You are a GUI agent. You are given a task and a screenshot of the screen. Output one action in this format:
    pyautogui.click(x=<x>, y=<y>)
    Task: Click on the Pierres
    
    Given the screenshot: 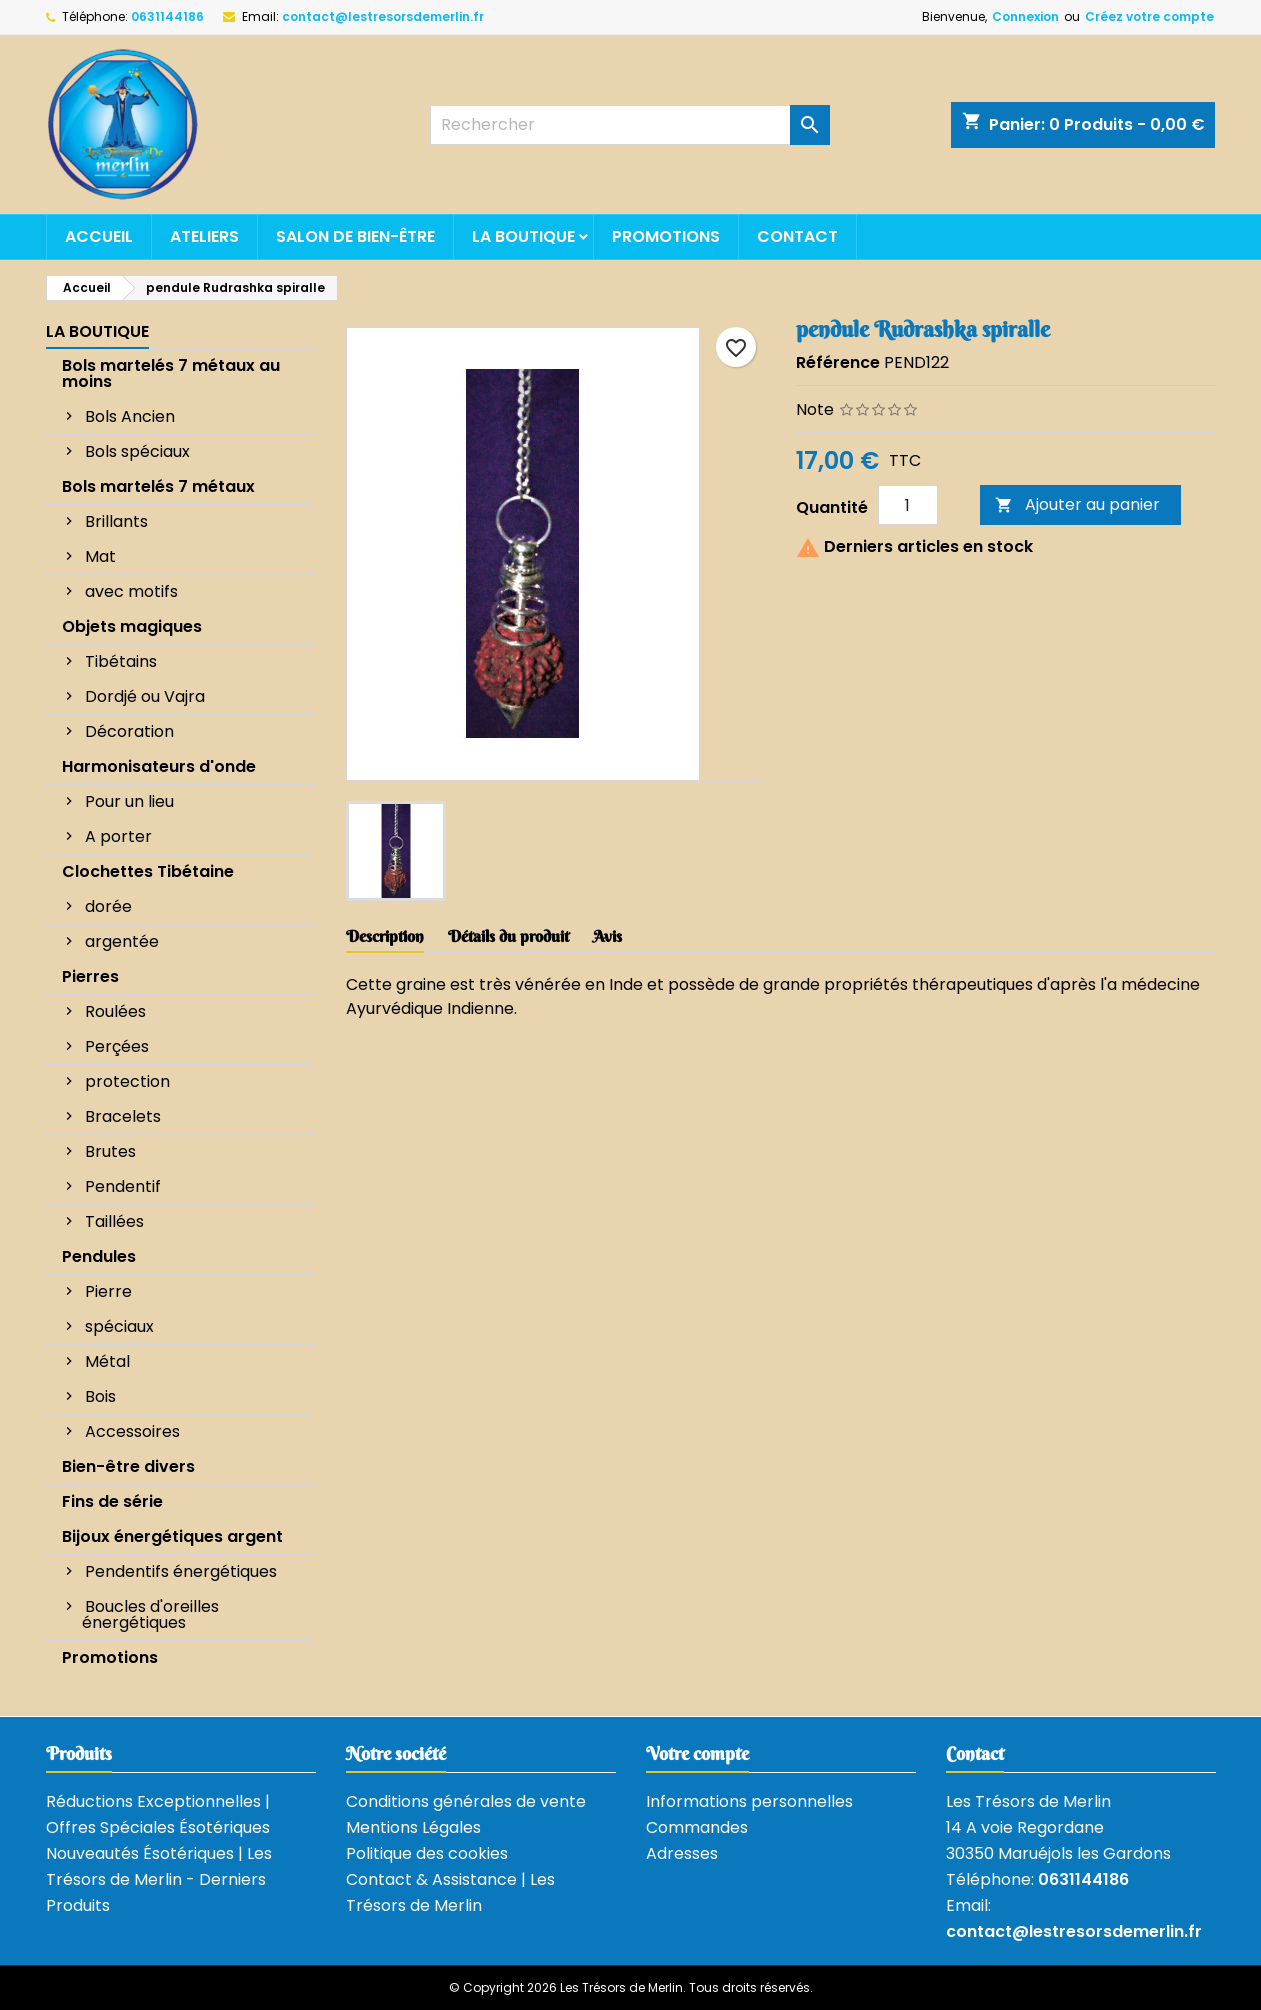 What is the action you would take?
    pyautogui.click(x=90, y=976)
    